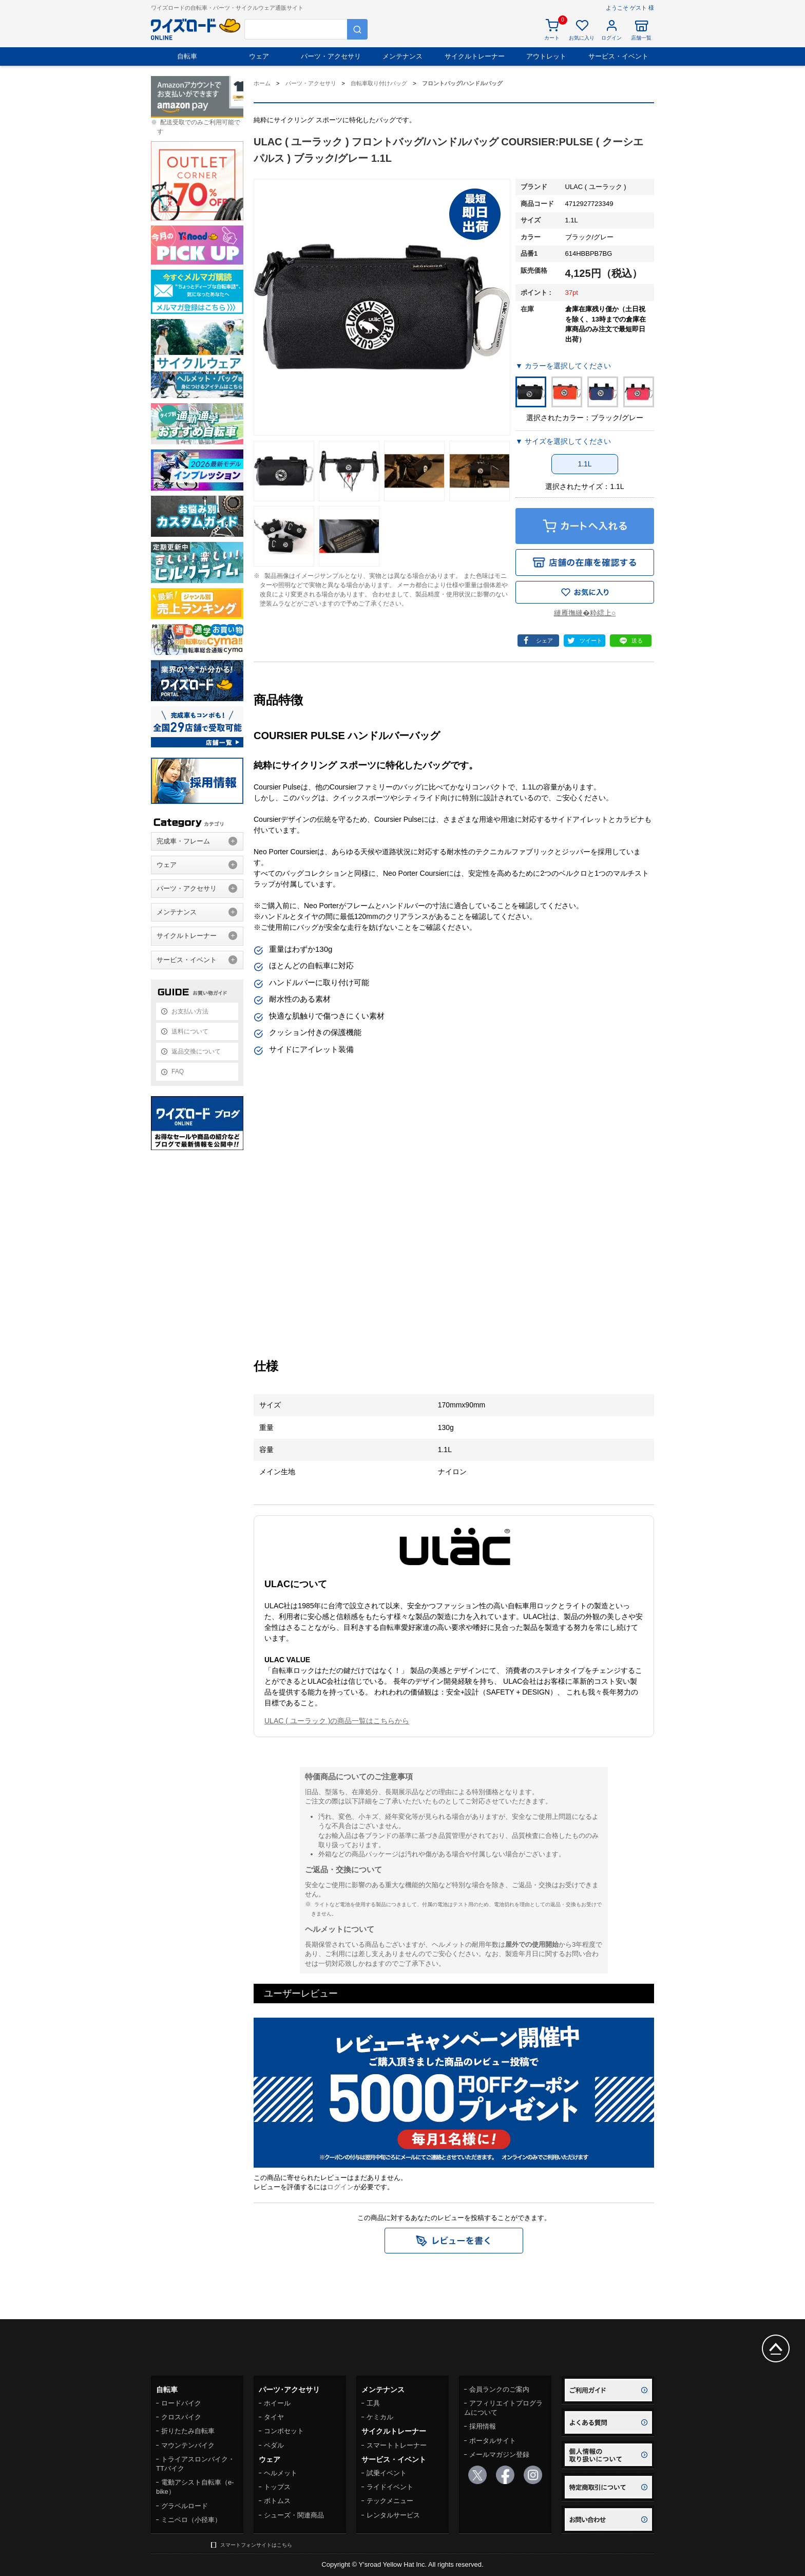 Image resolution: width=805 pixels, height=2576 pixels. Describe the element at coordinates (380, 2417) in the screenshot. I see `ケミカル` at that location.